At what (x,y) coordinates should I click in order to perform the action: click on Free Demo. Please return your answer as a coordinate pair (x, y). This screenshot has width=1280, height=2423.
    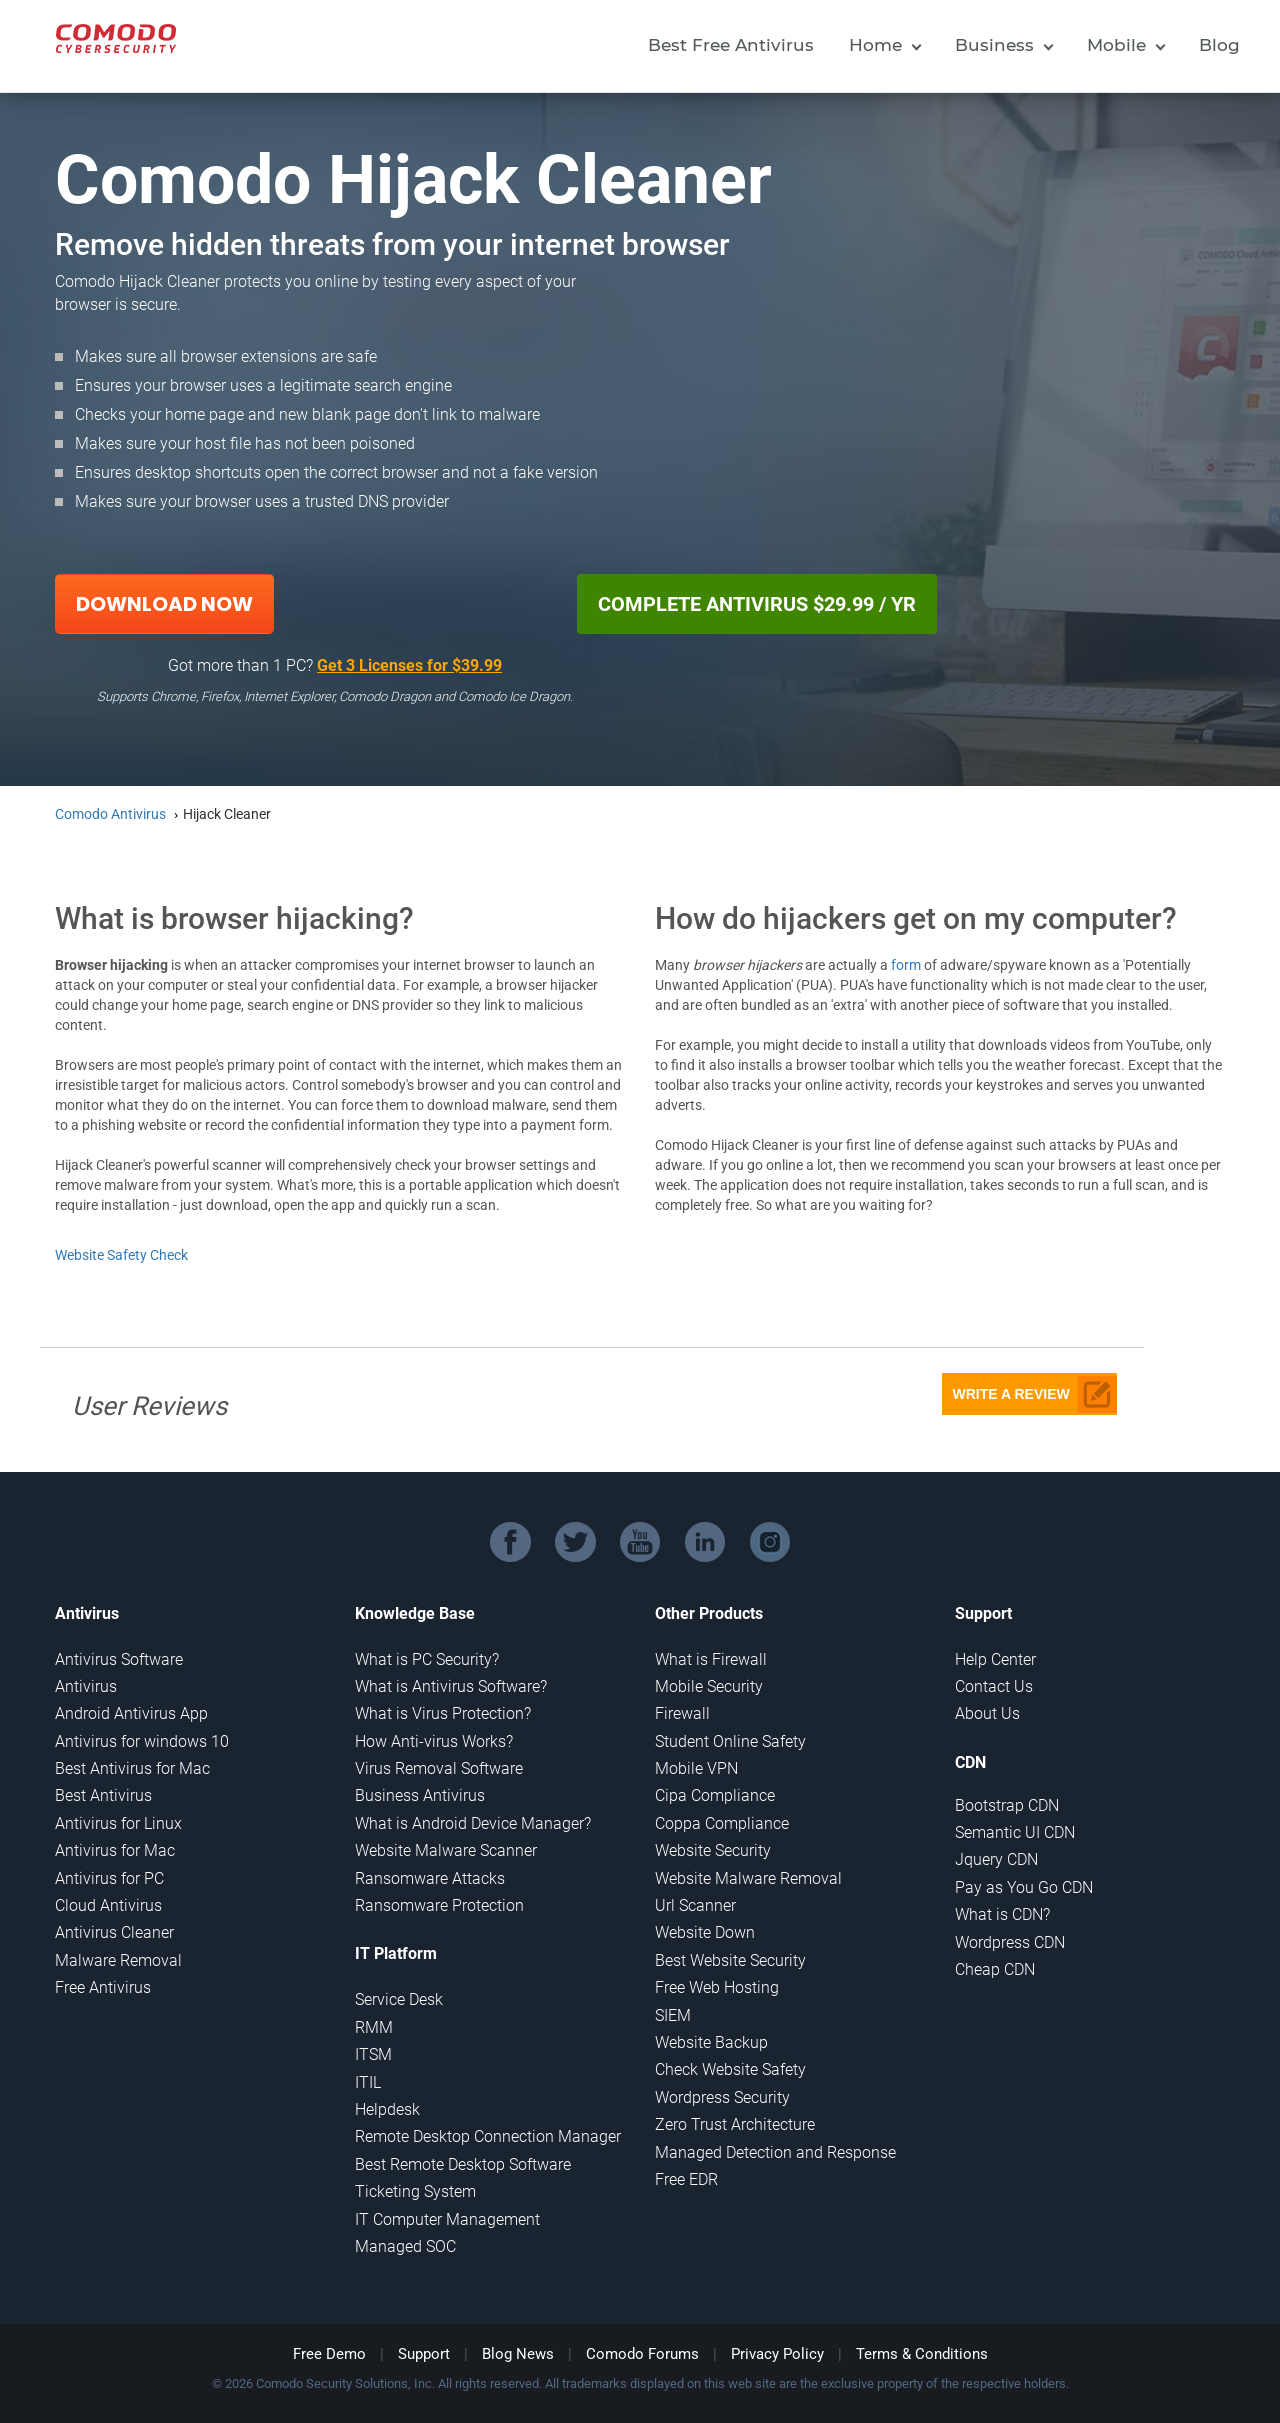
    Looking at the image, I should click on (329, 2354).